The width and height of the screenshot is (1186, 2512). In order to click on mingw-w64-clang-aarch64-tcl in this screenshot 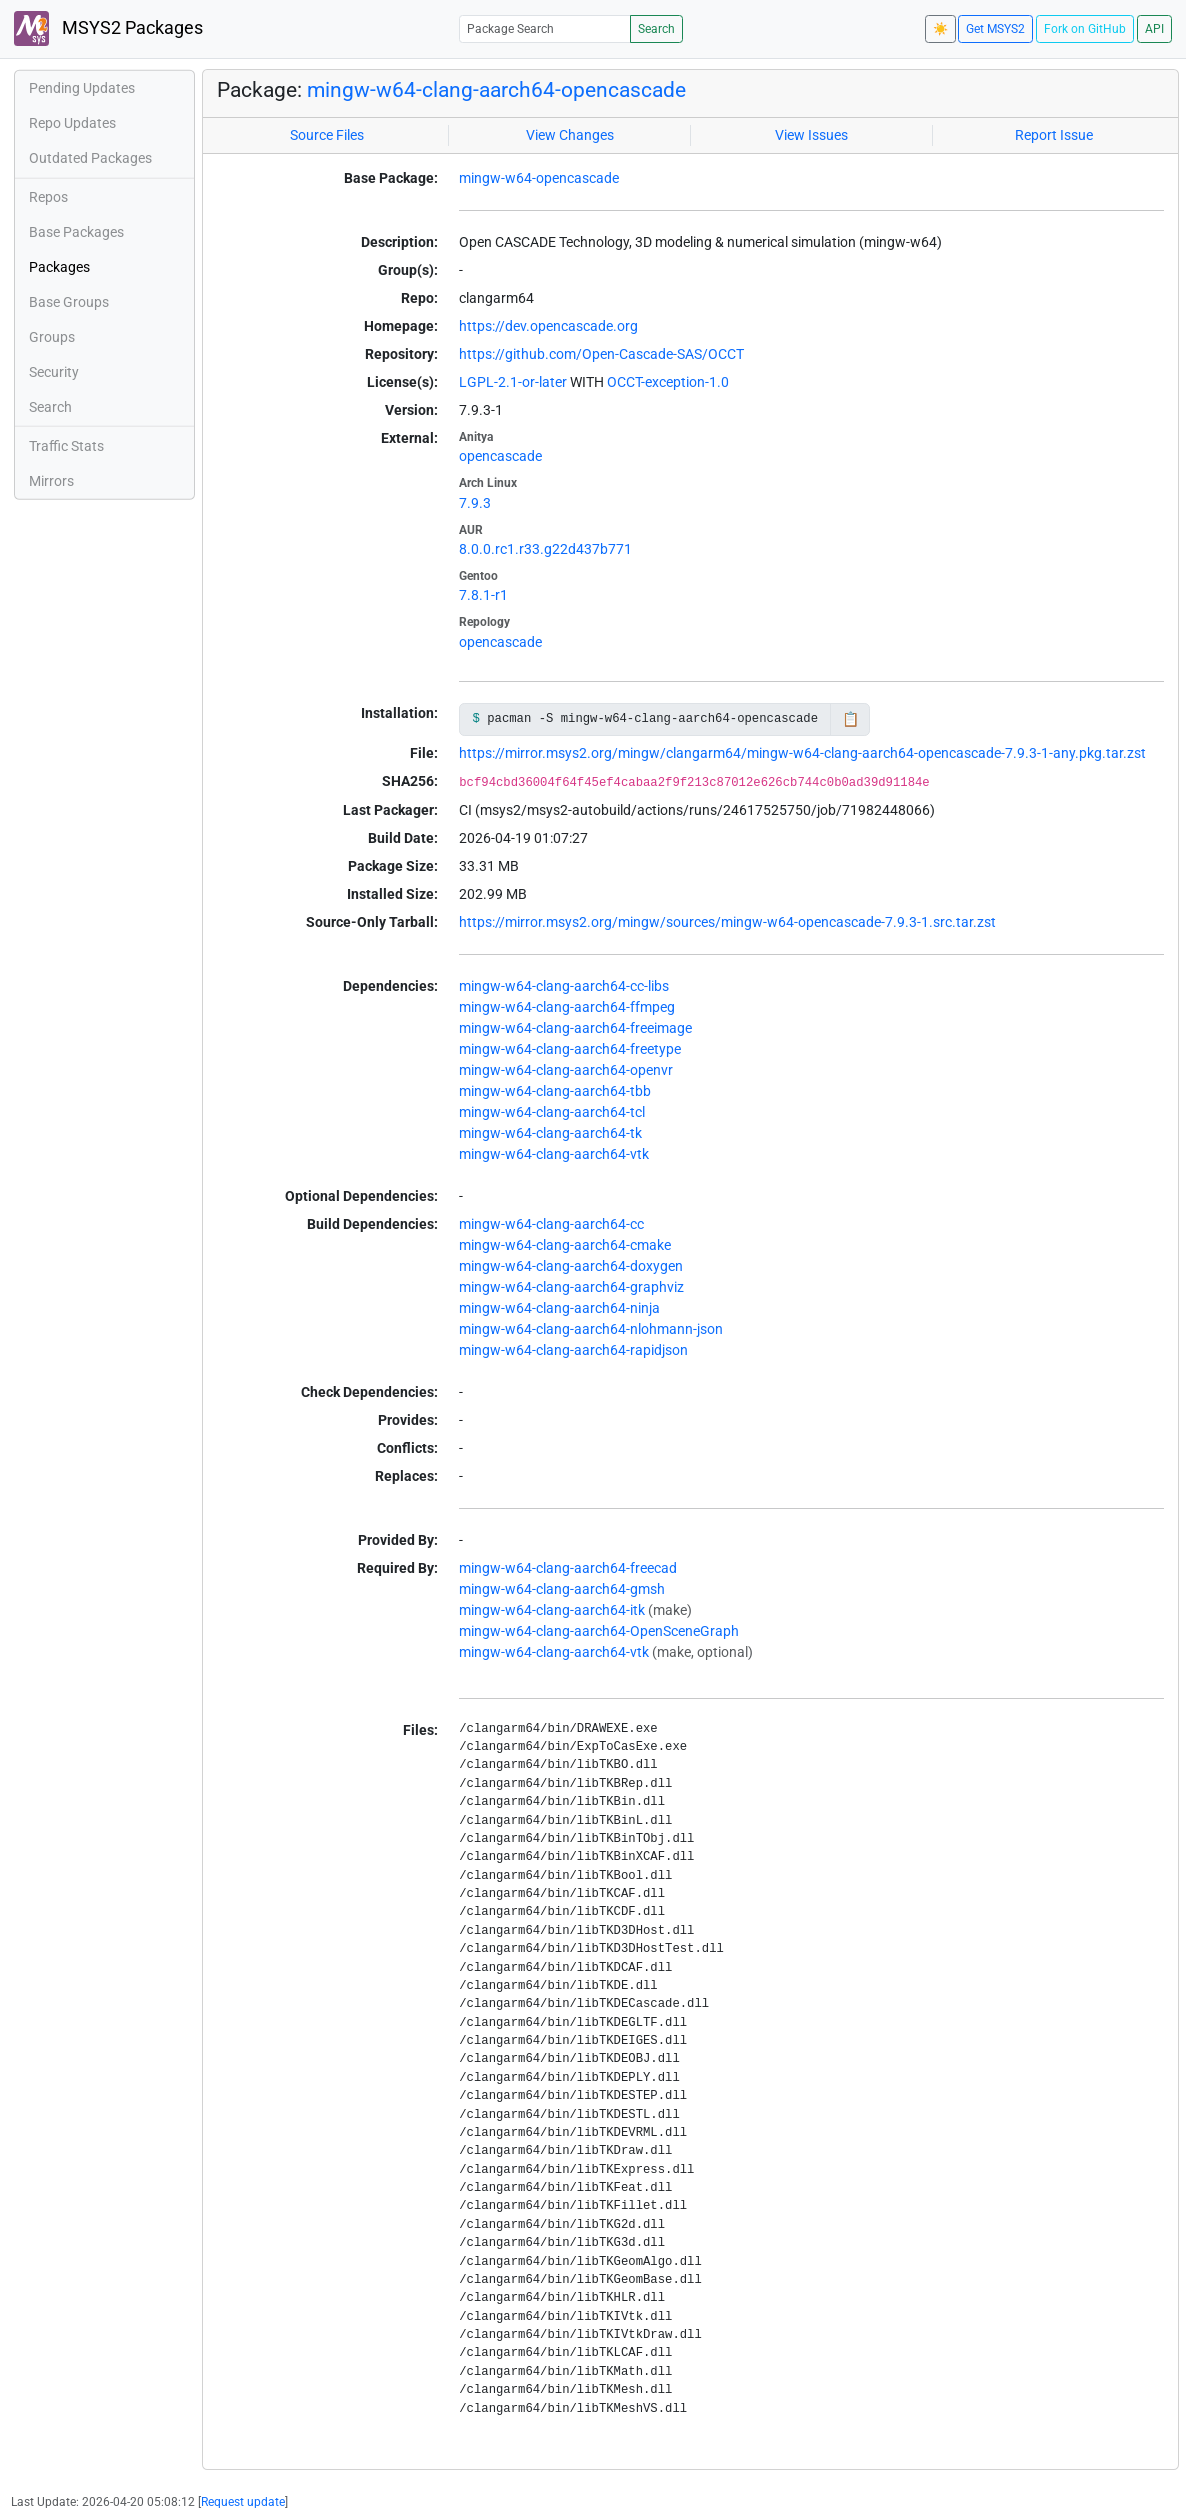, I will do `click(552, 1112)`.